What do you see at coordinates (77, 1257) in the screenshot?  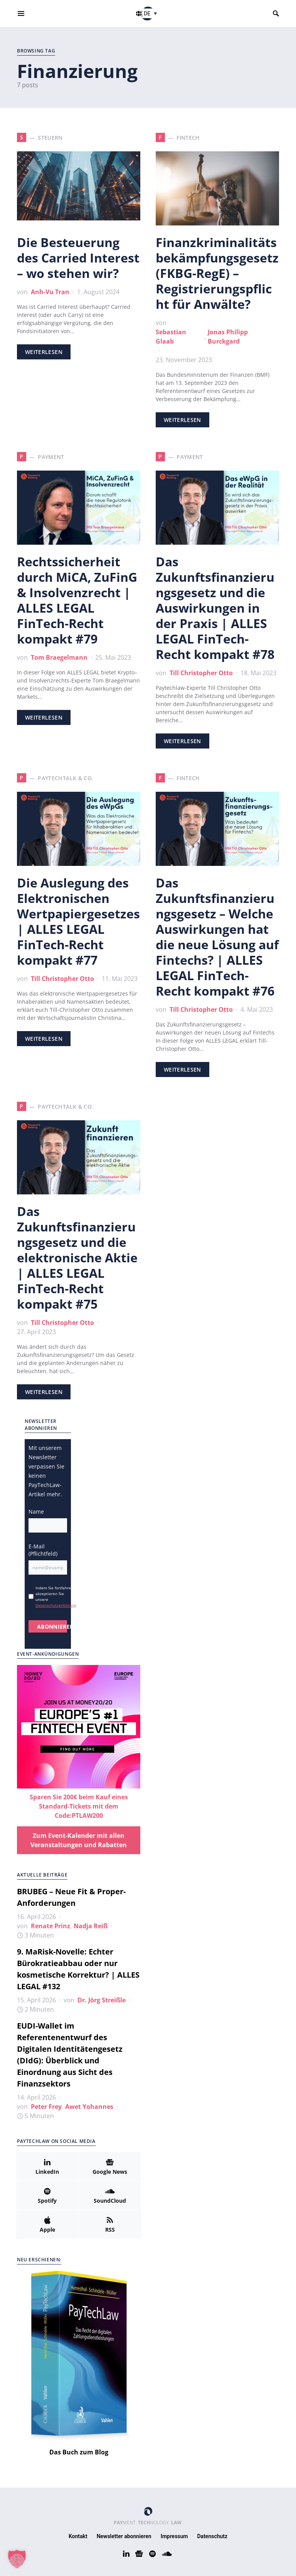 I see `Das Zukunftsfinanzierungsgesetz und die elektronische Aktie | ALLES LEGAL FinTech-Recht kompakt #75` at bounding box center [77, 1257].